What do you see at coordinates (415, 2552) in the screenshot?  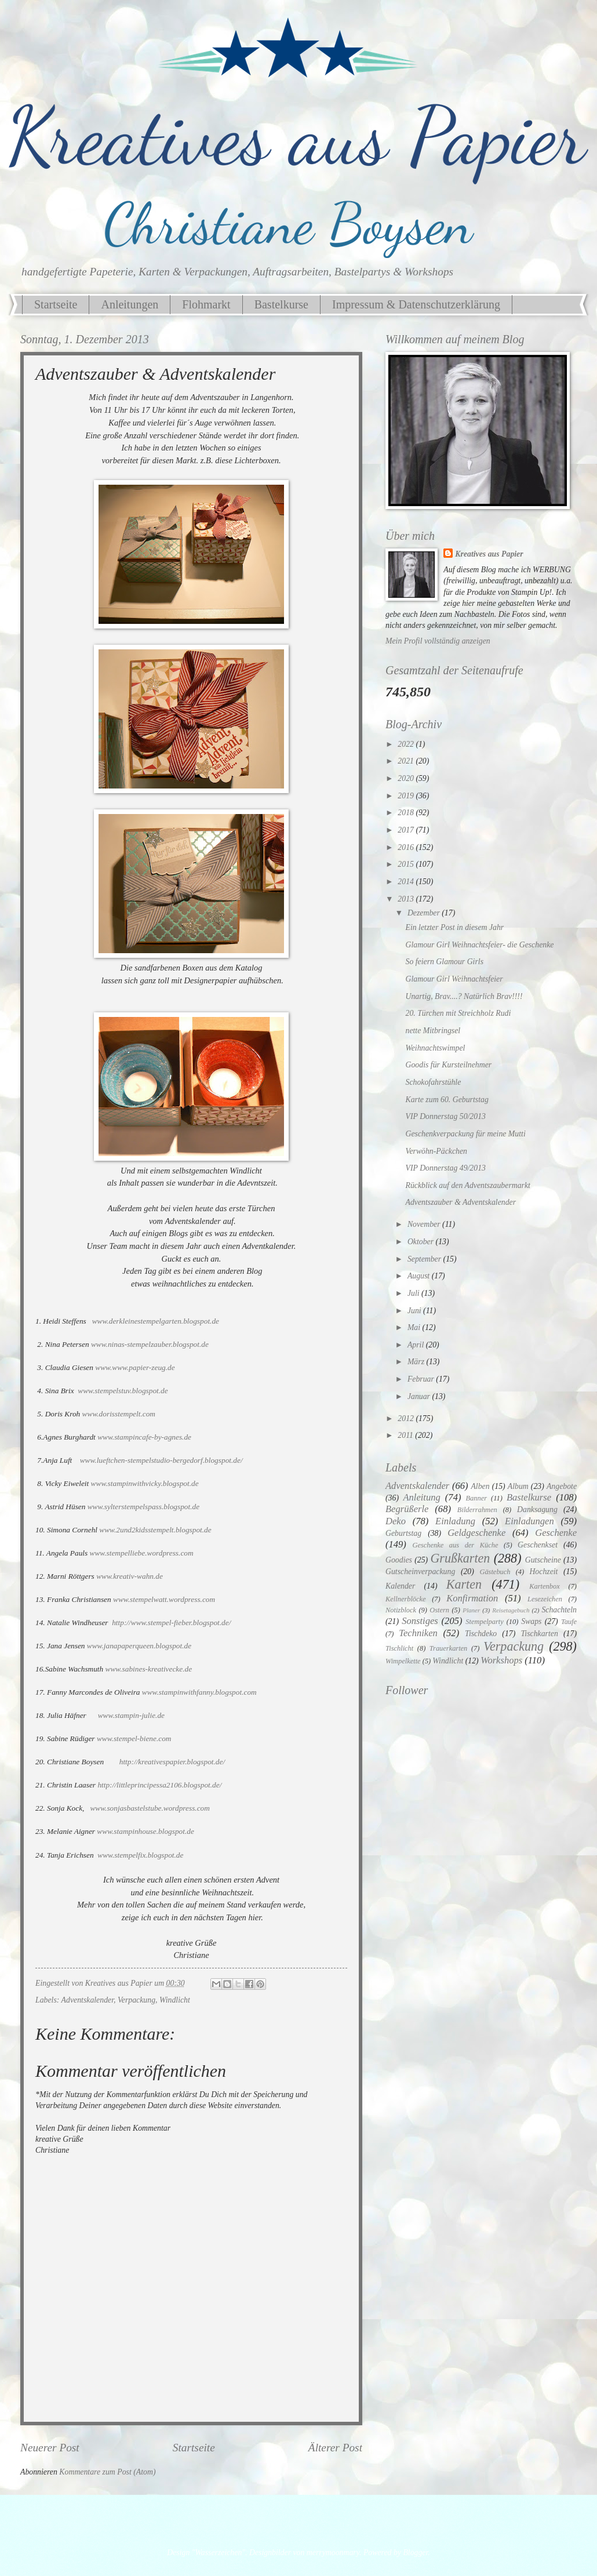 I see `Blogger` at bounding box center [415, 2552].